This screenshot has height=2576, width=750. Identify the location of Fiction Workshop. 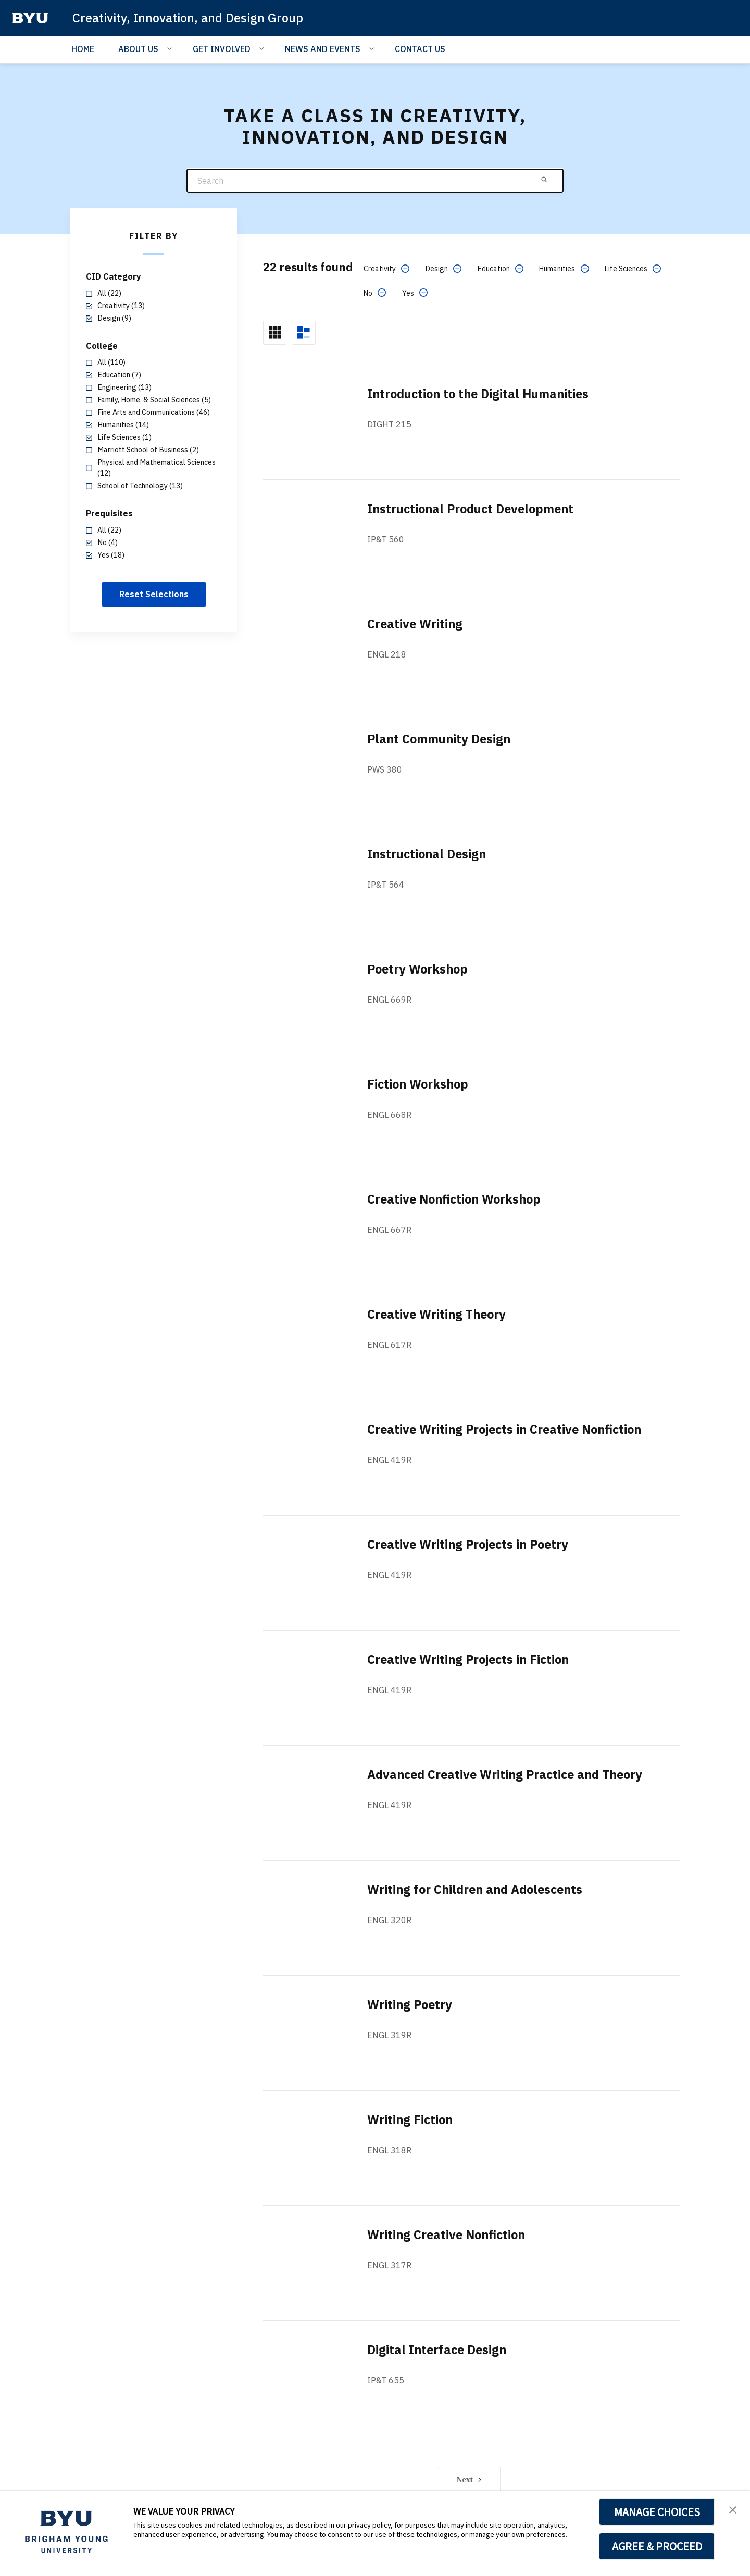
(419, 1084).